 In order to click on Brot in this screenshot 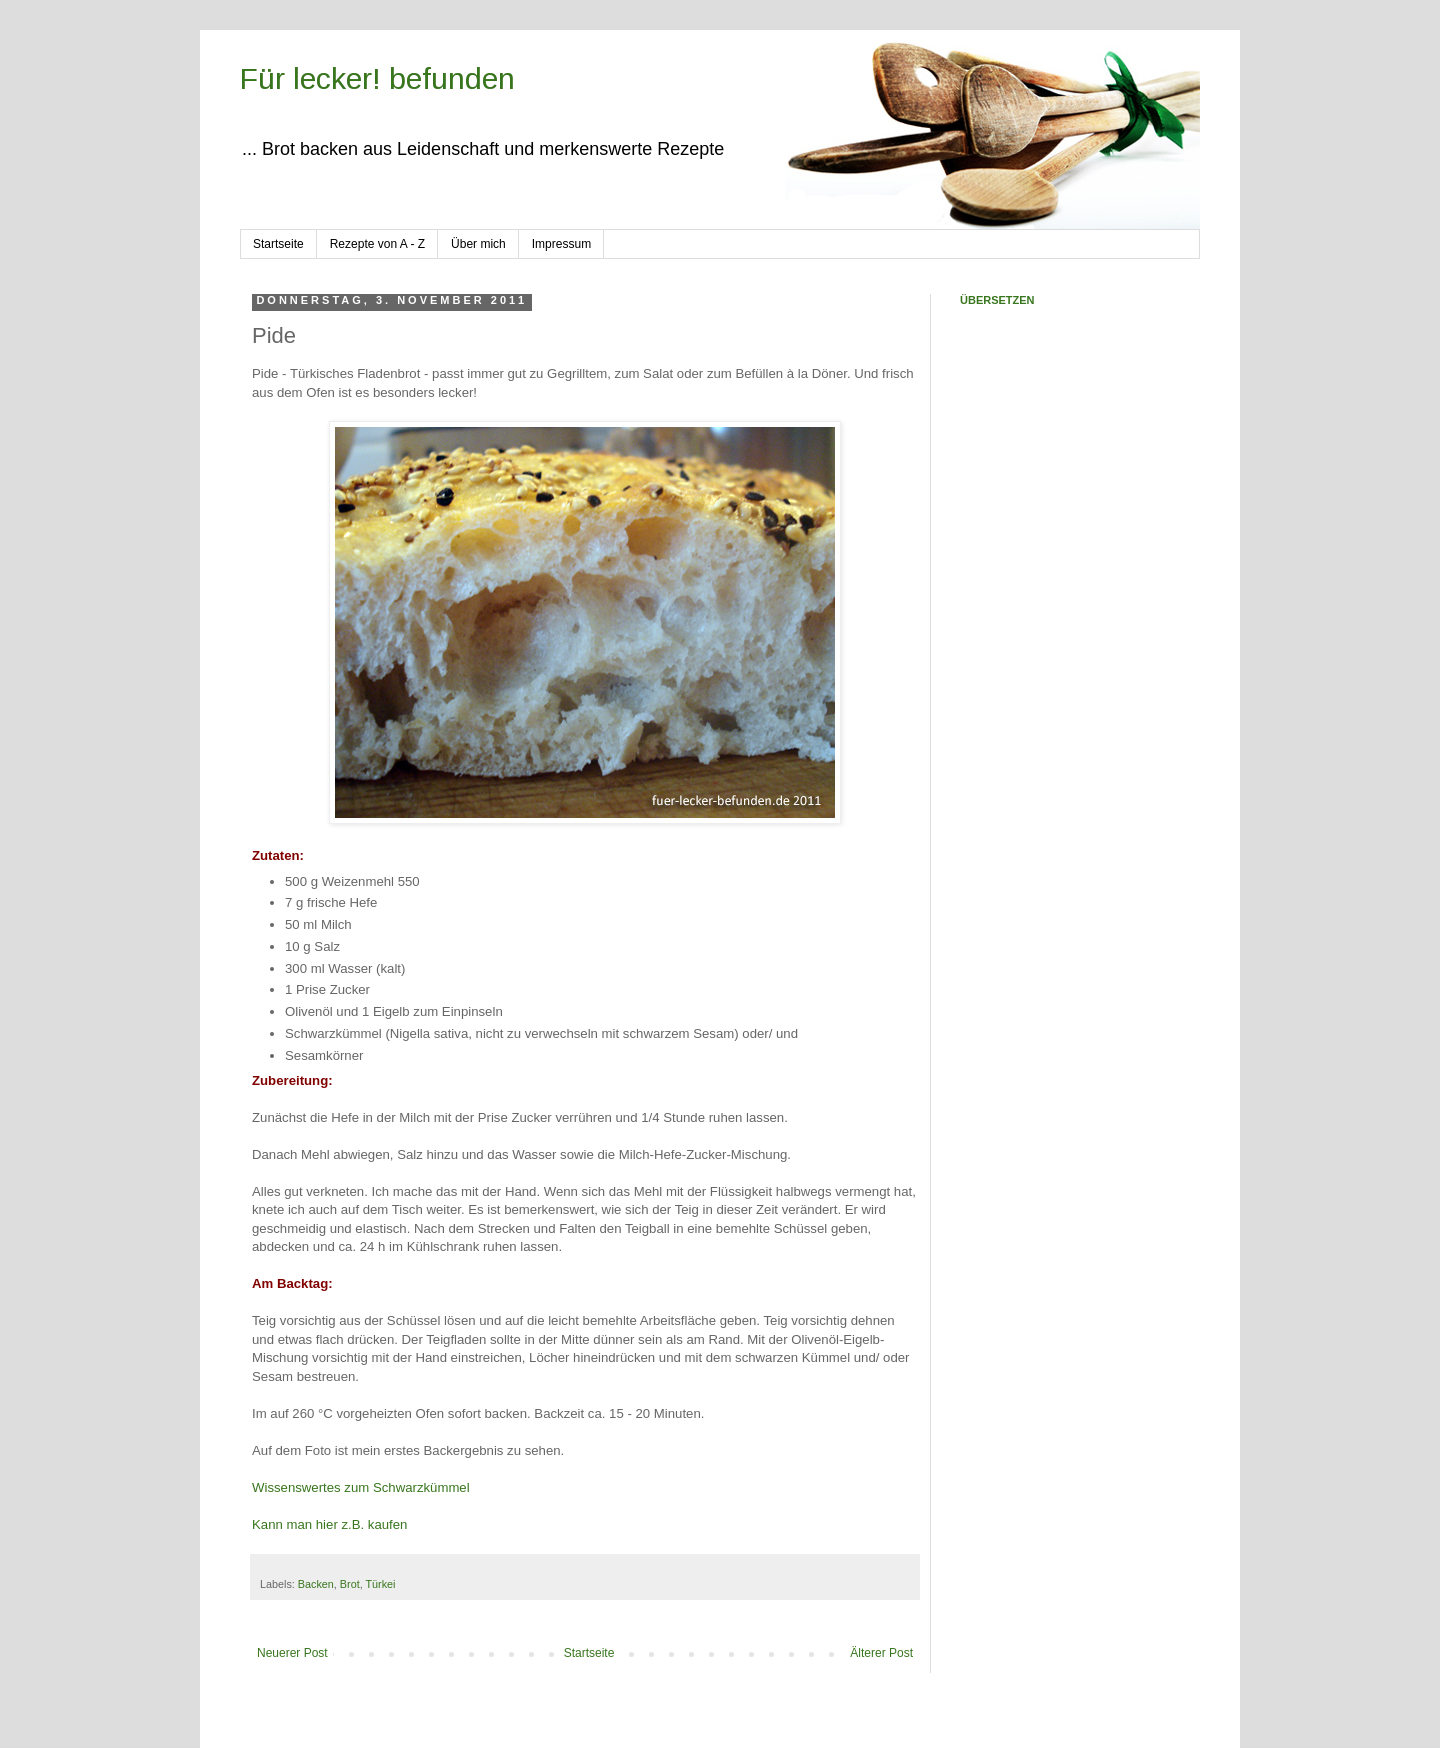, I will do `click(350, 1584)`.